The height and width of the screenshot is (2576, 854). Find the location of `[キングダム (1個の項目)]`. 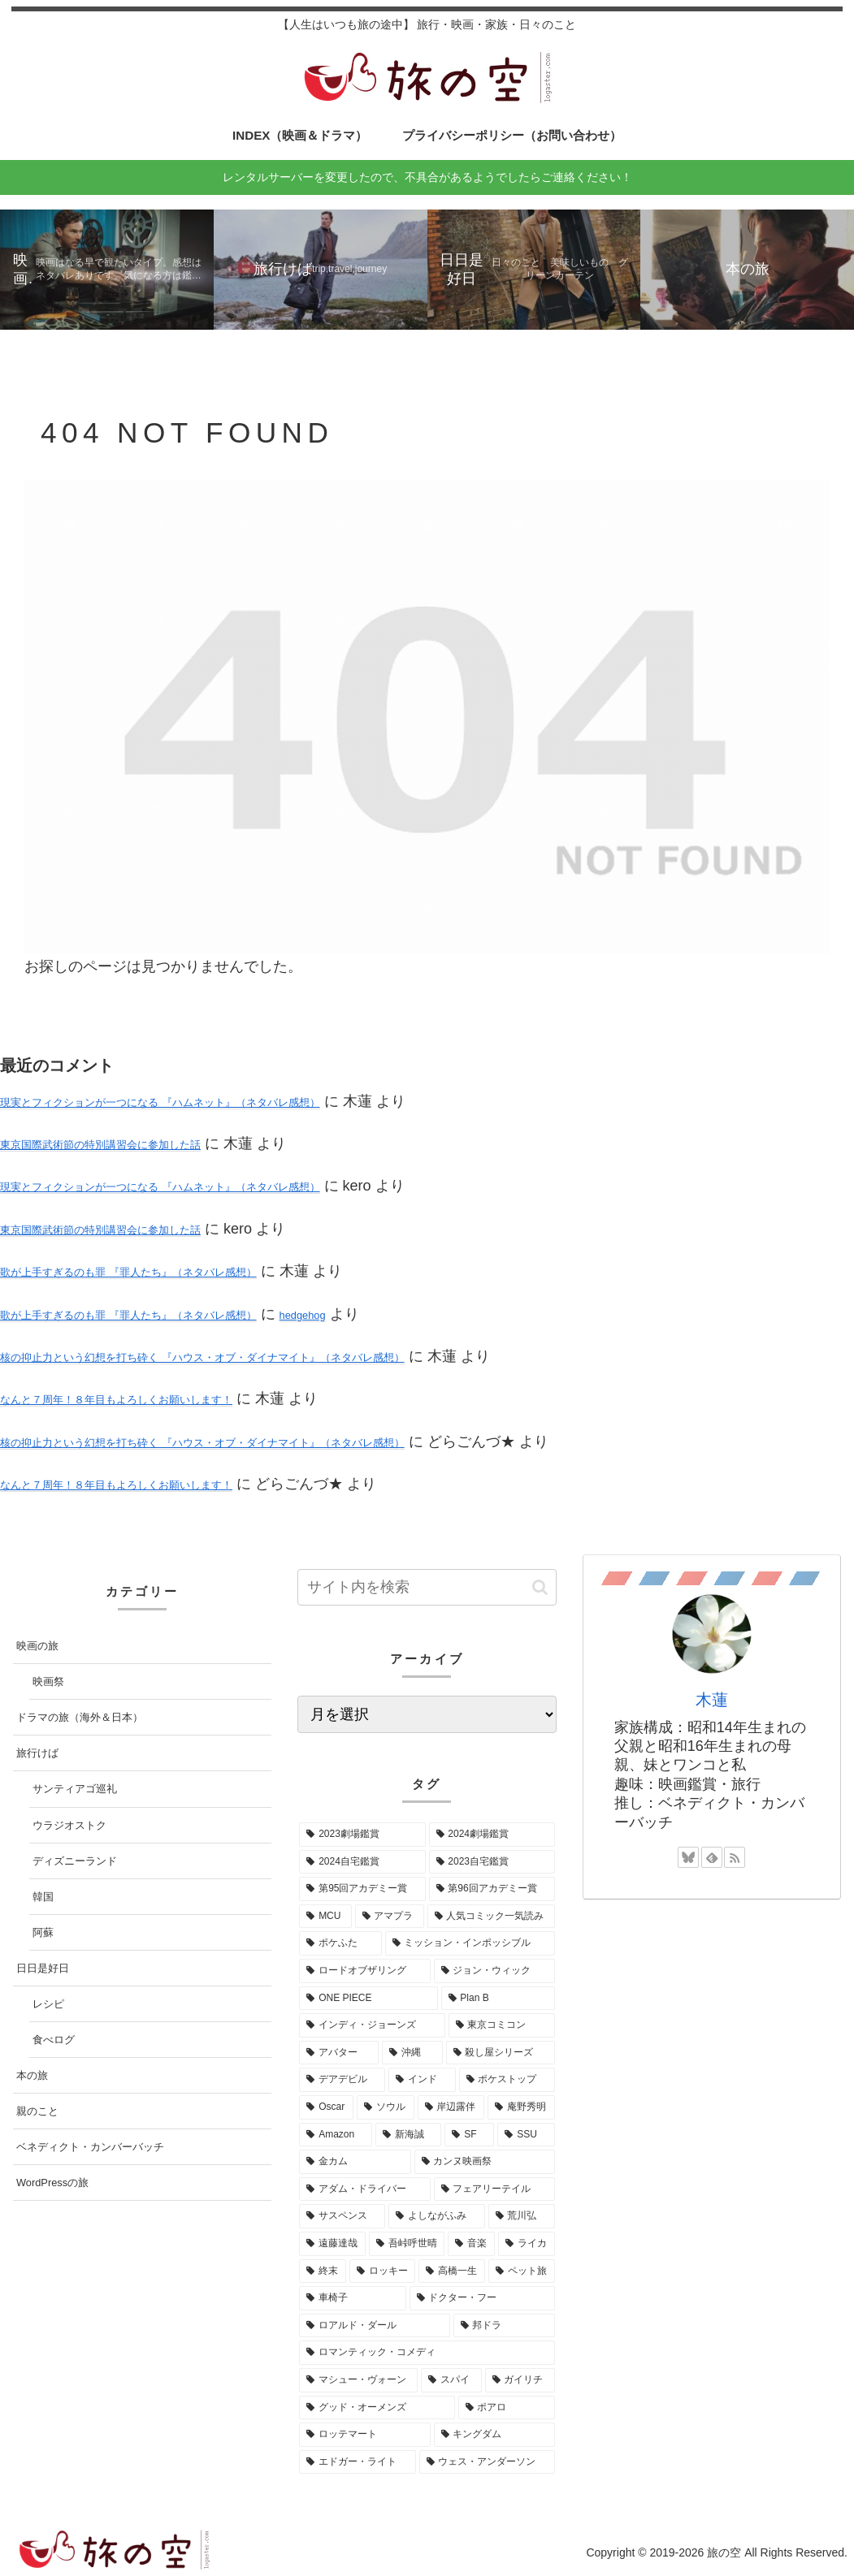

[キングダム (1個の項目)] is located at coordinates (494, 2435).